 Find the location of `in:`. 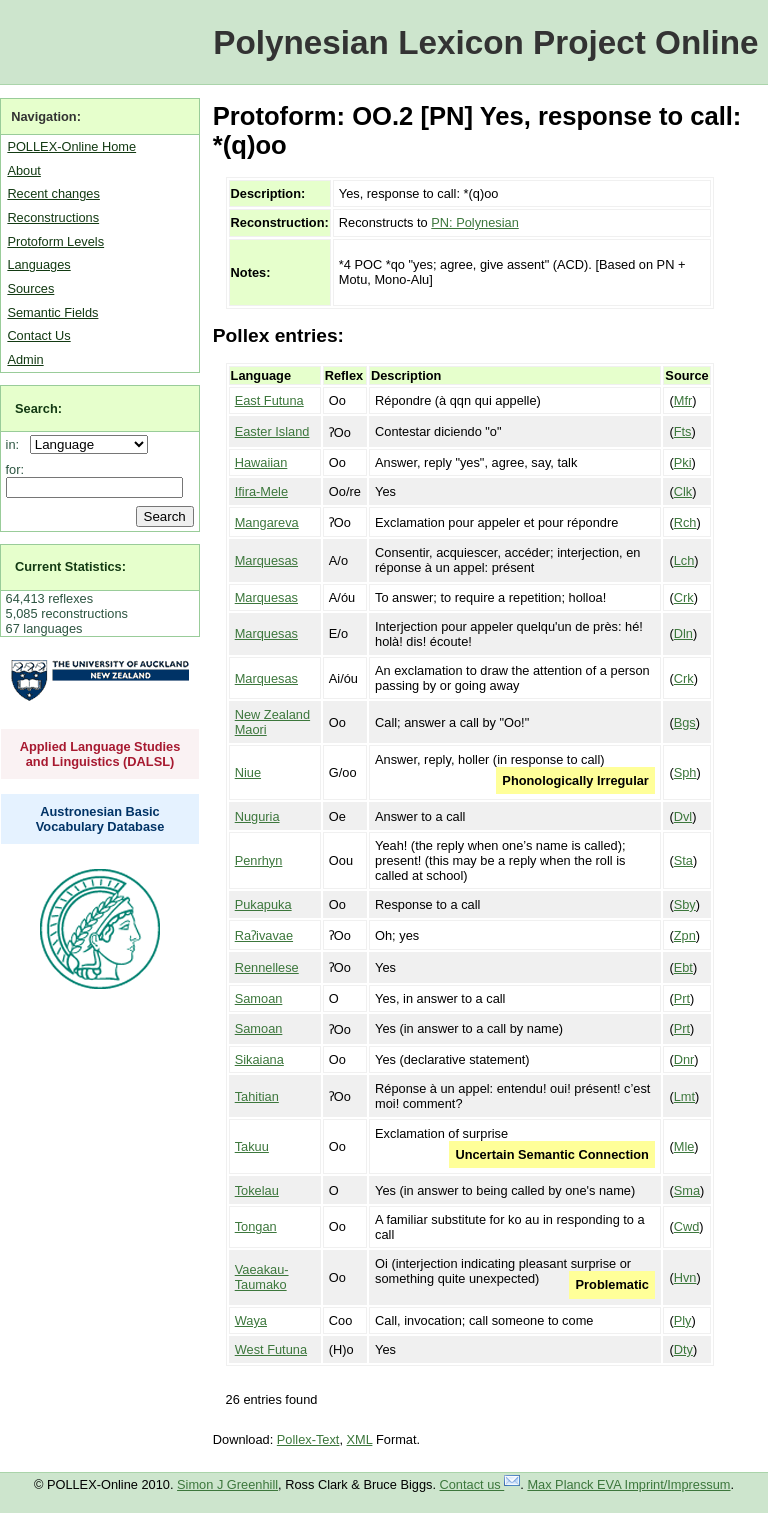

in: is located at coordinates (16, 444).